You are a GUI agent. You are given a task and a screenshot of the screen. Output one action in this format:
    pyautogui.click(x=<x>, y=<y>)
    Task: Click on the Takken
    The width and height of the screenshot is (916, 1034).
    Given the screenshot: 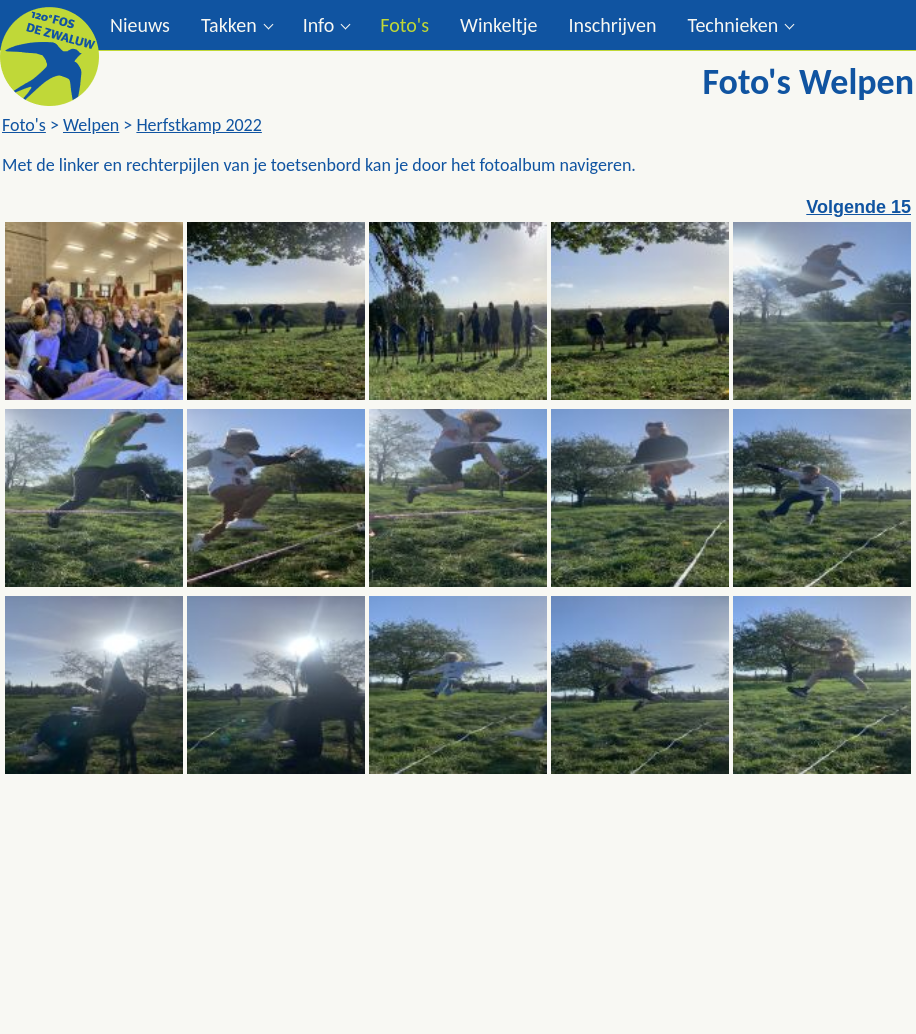 What is the action you would take?
    pyautogui.click(x=229, y=25)
    